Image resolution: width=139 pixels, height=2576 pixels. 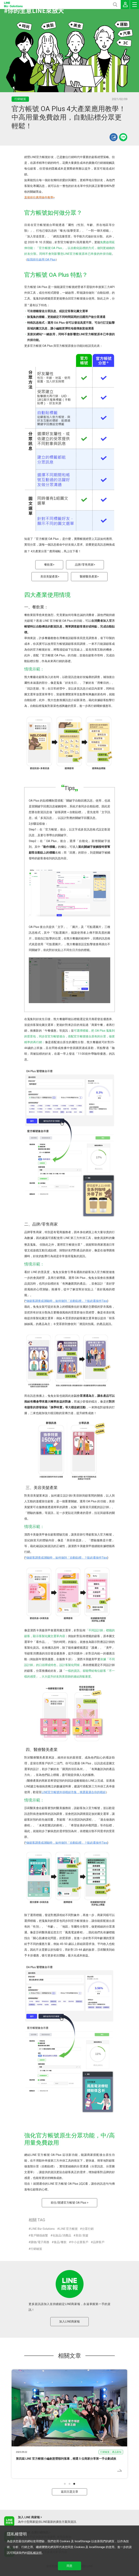 What do you see at coordinates (69, 2566) in the screenshot?
I see `同意` at bounding box center [69, 2566].